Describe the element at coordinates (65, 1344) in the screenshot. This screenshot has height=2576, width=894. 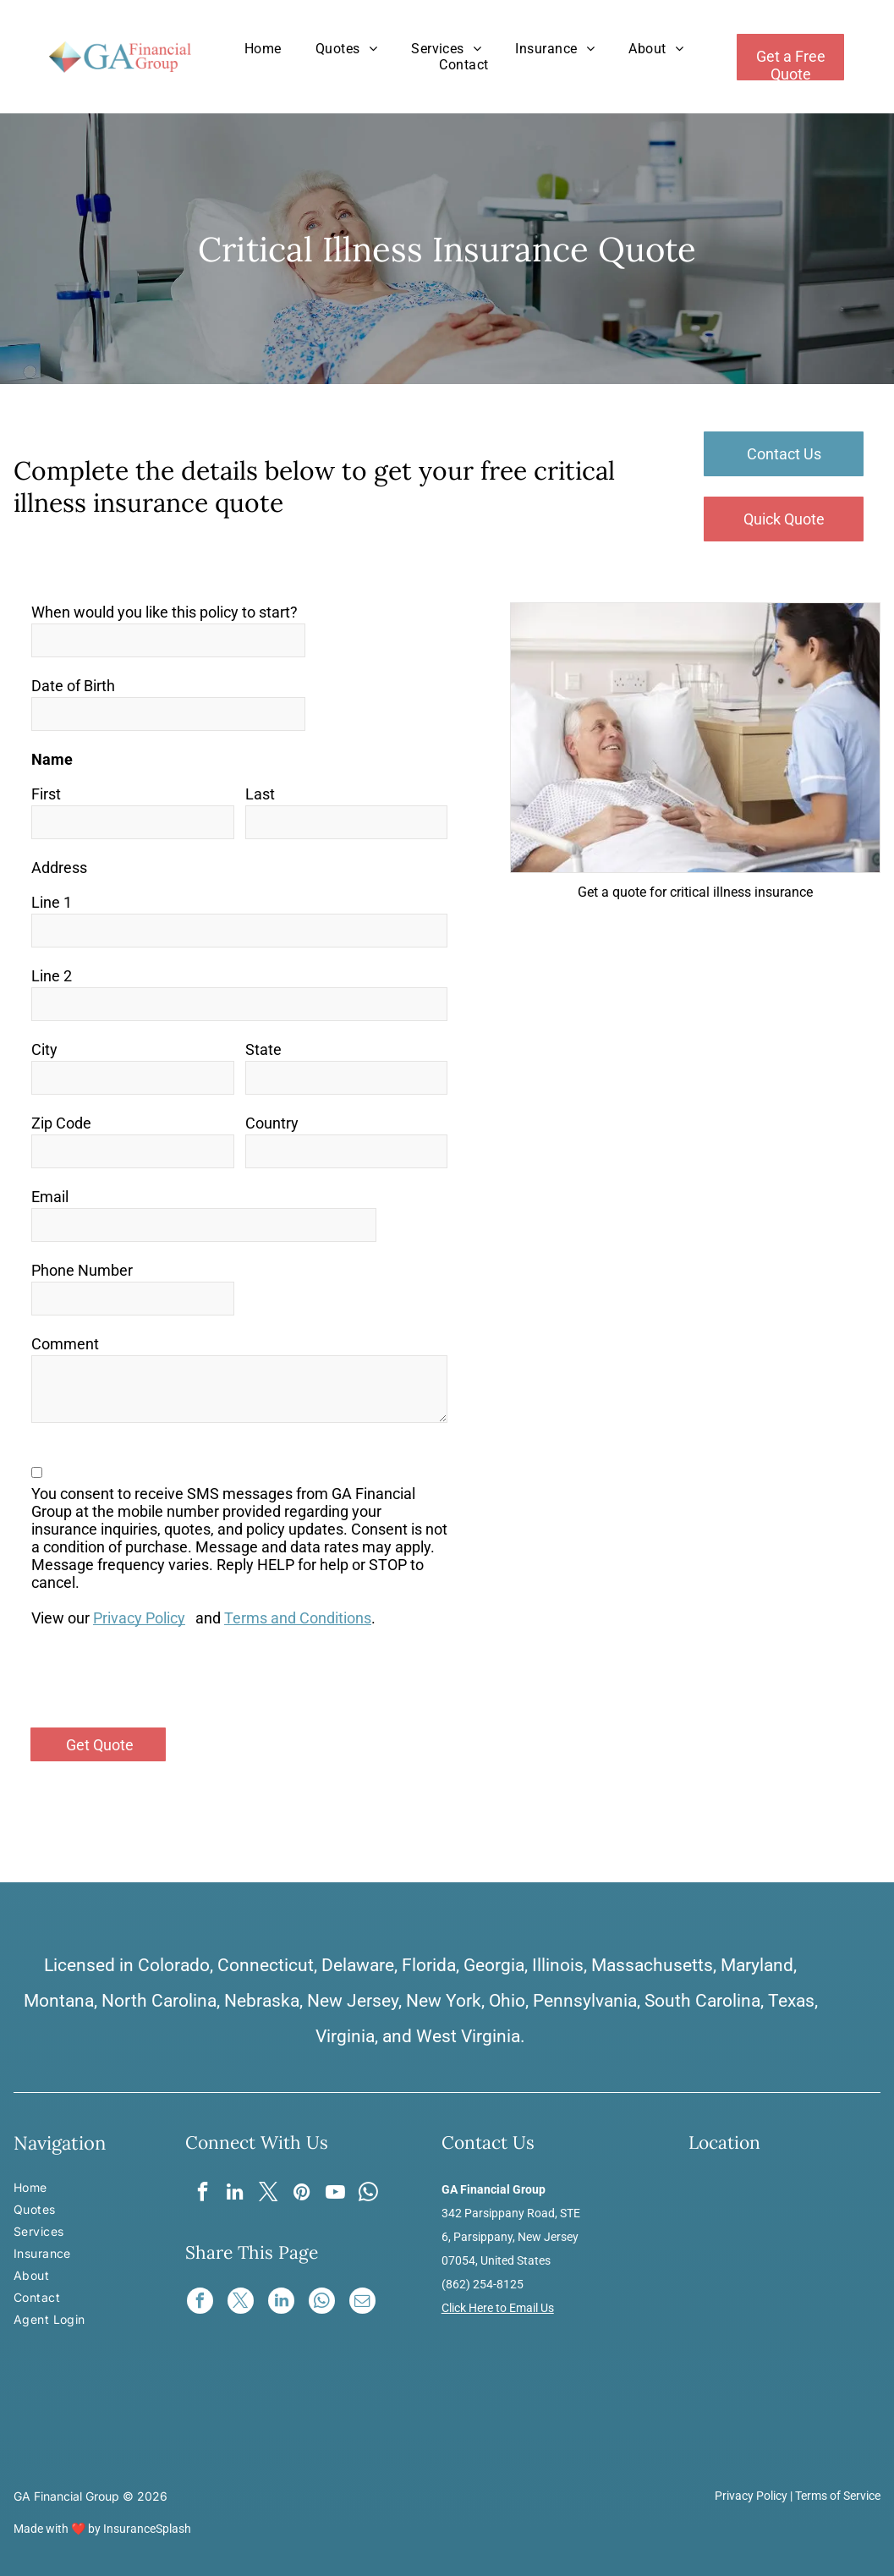
I see `Comment` at that location.